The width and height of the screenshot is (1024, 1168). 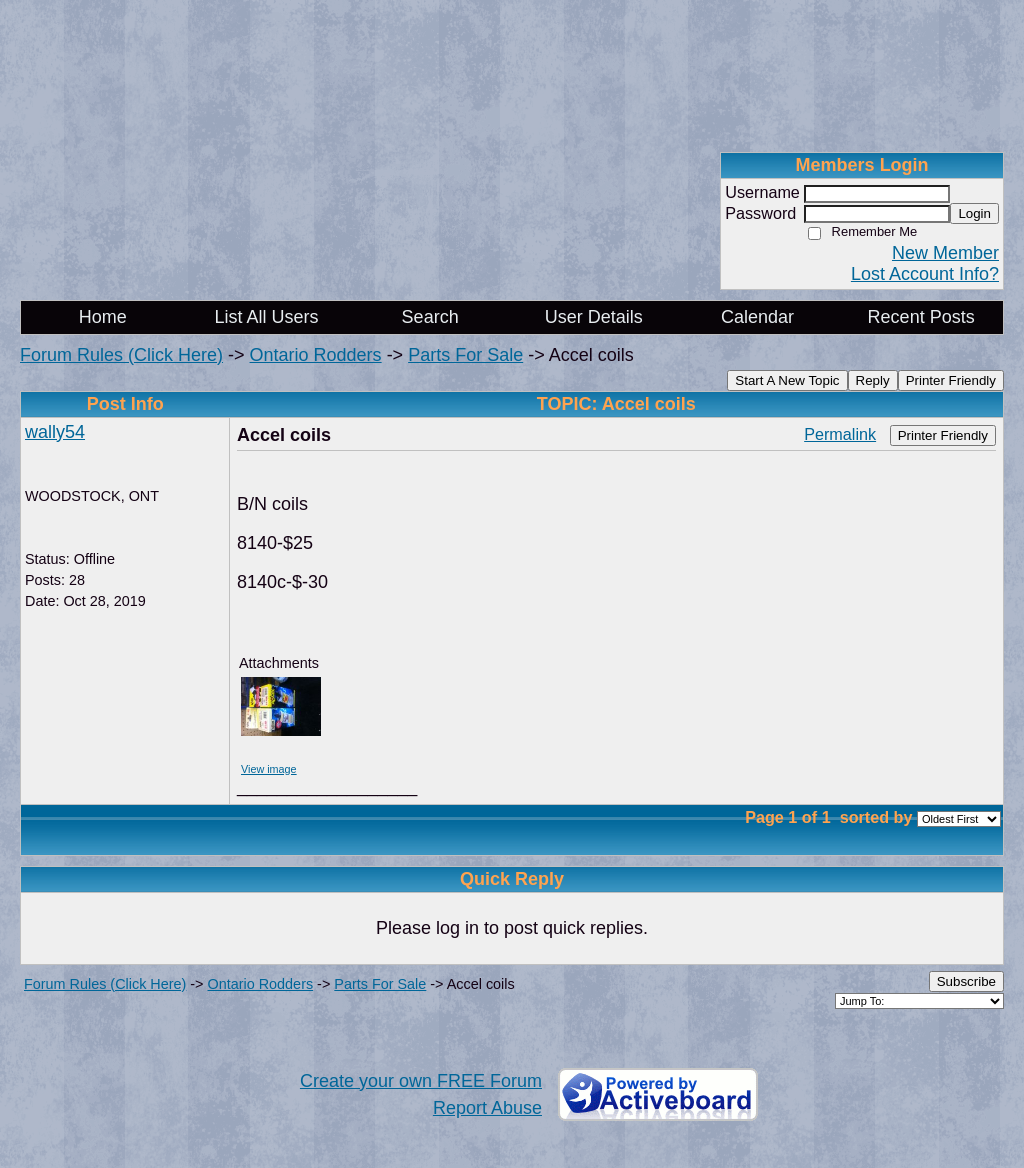 What do you see at coordinates (757, 317) in the screenshot?
I see `Calendar` at bounding box center [757, 317].